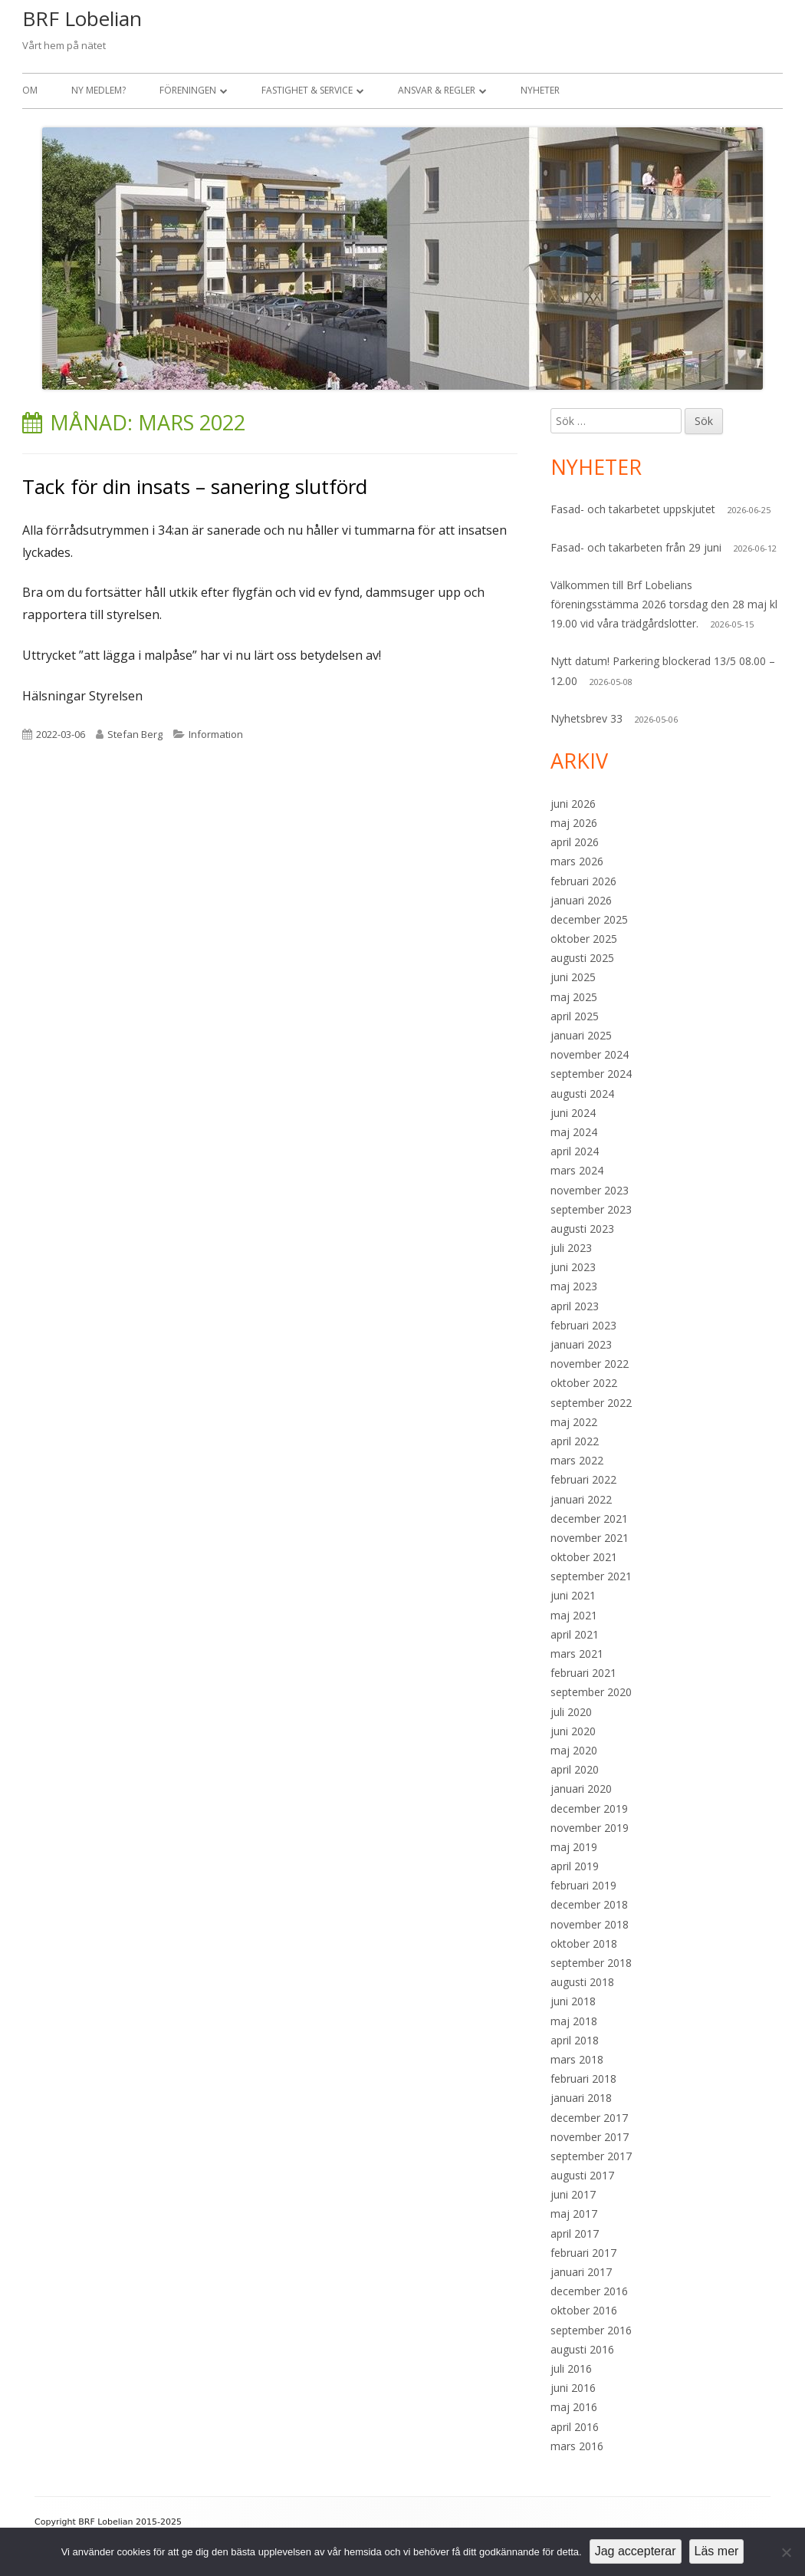 This screenshot has width=805, height=2576. Describe the element at coordinates (582, 1228) in the screenshot. I see `augusti 2023` at that location.